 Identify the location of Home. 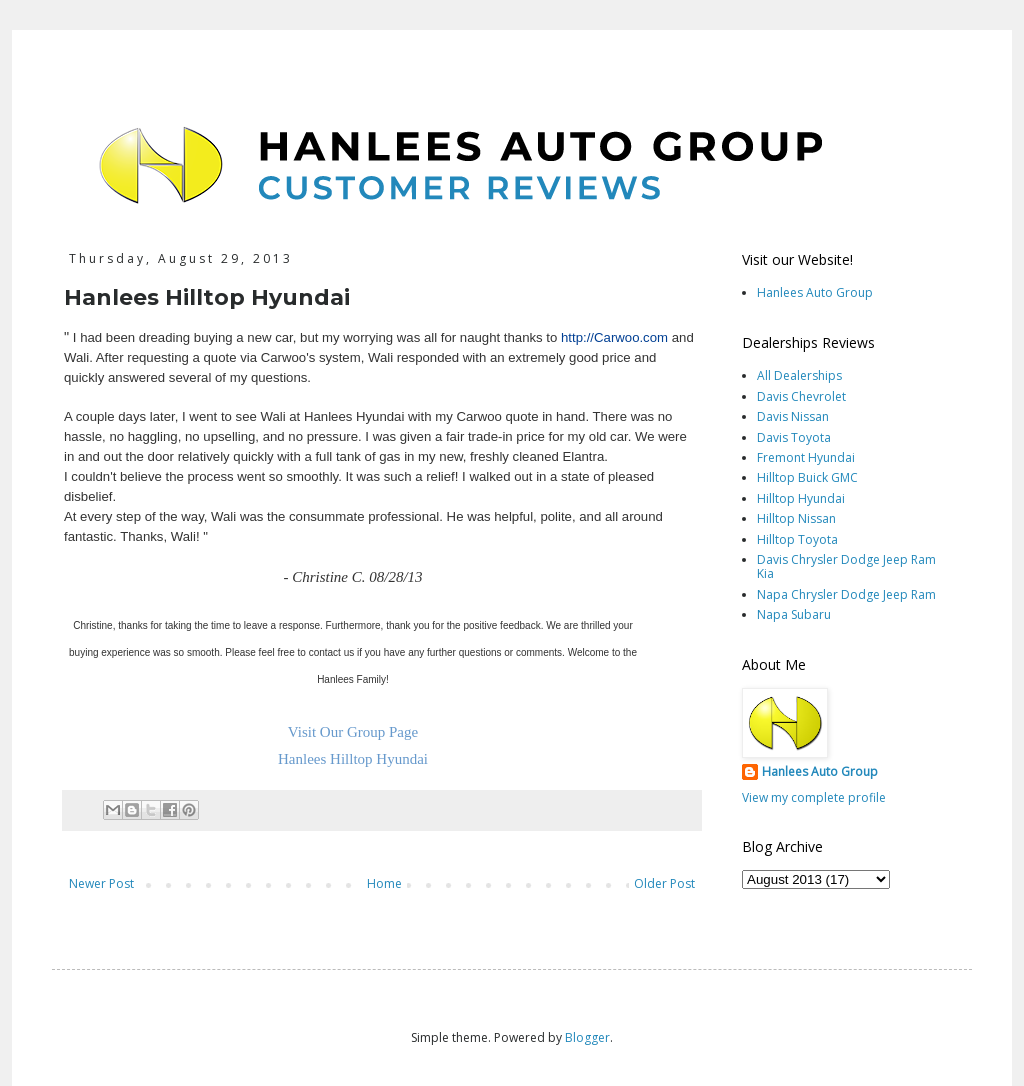
(384, 883).